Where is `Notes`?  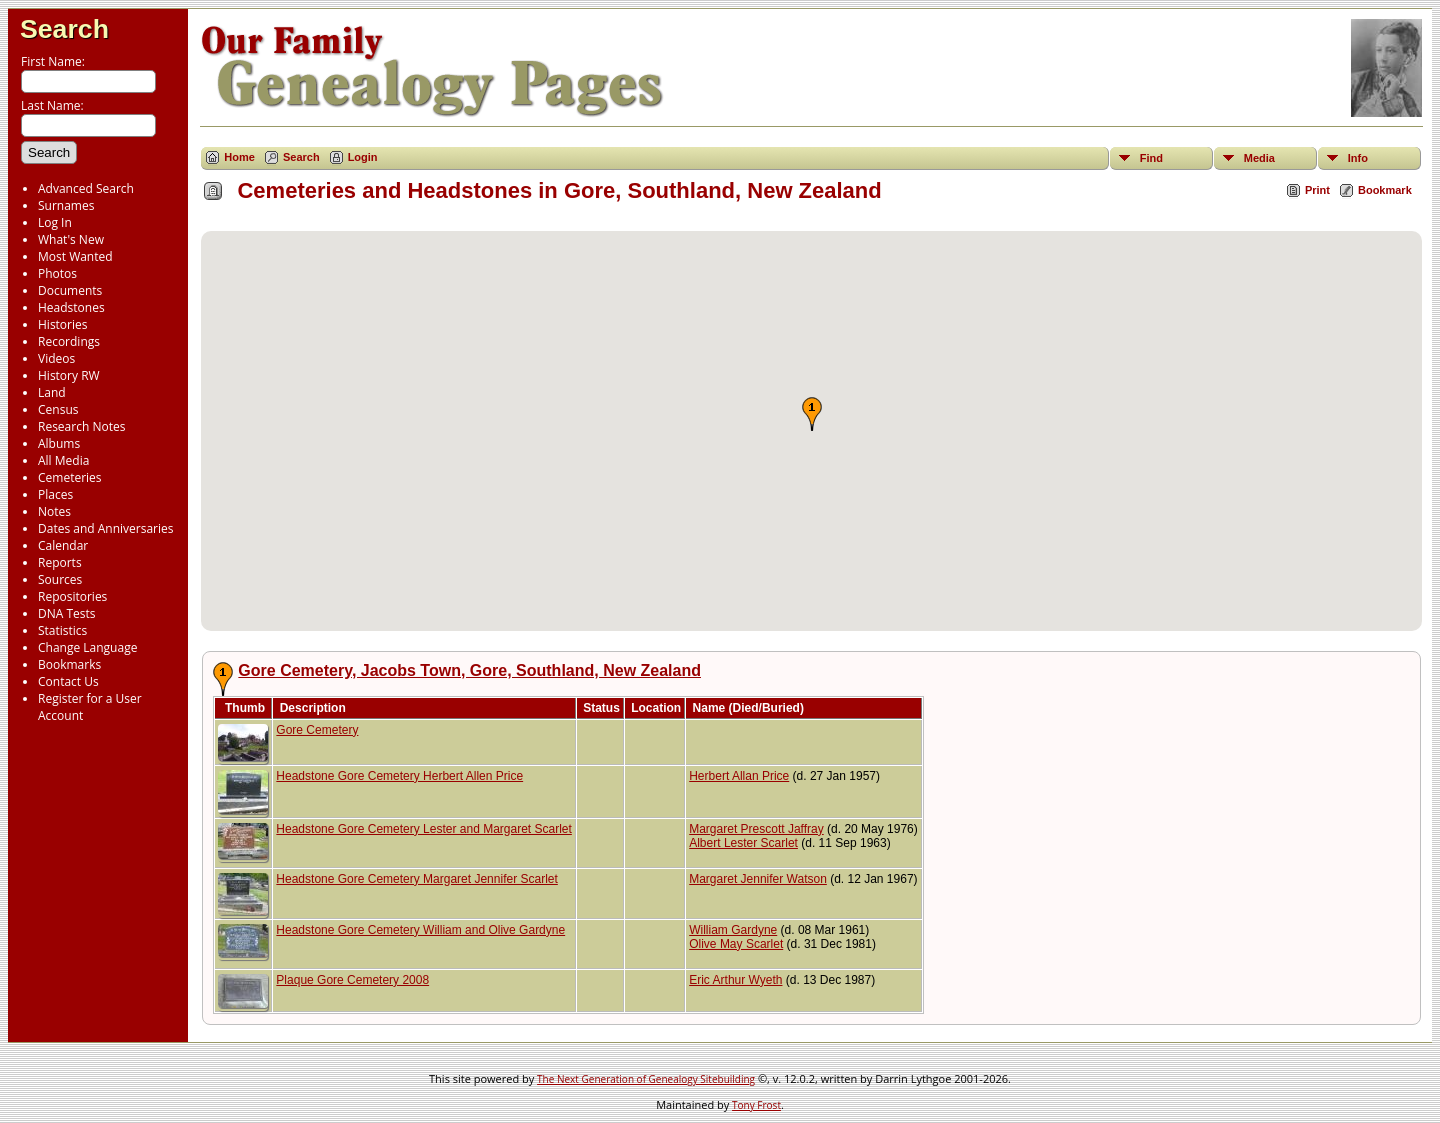
Notes is located at coordinates (54, 511).